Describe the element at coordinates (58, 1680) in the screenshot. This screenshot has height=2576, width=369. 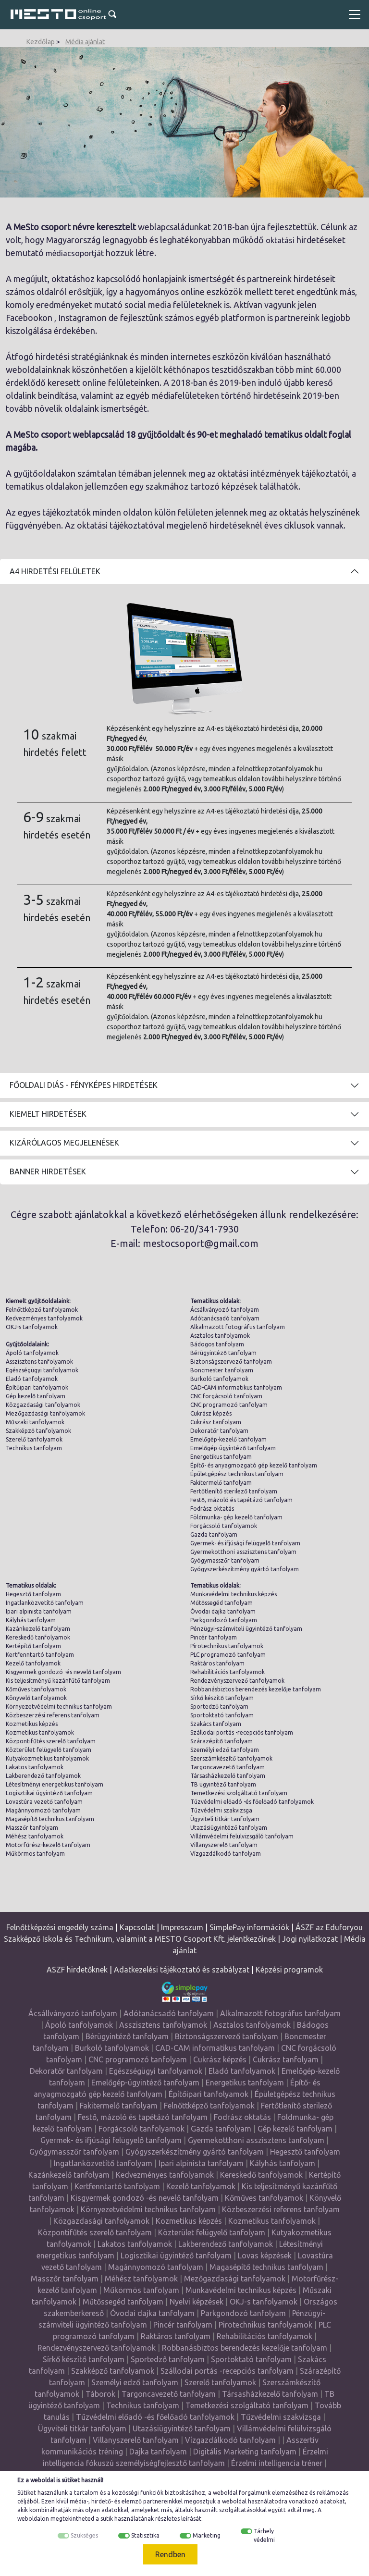
I see `Kis teljesítményű kazánfűtő tanfolyam` at that location.